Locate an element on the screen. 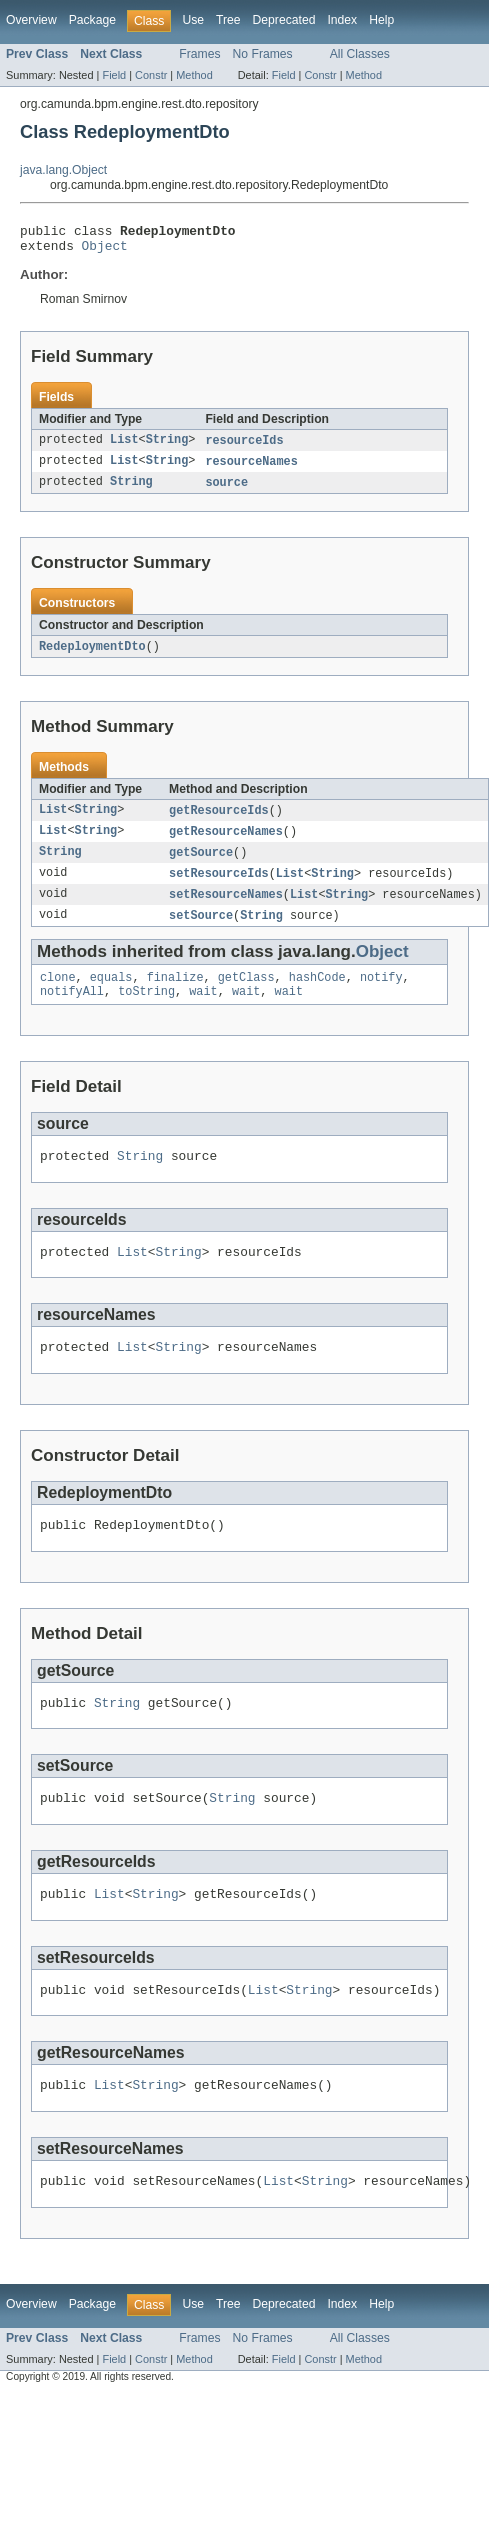 This screenshot has height=2544, width=489. source is located at coordinates (226, 491).